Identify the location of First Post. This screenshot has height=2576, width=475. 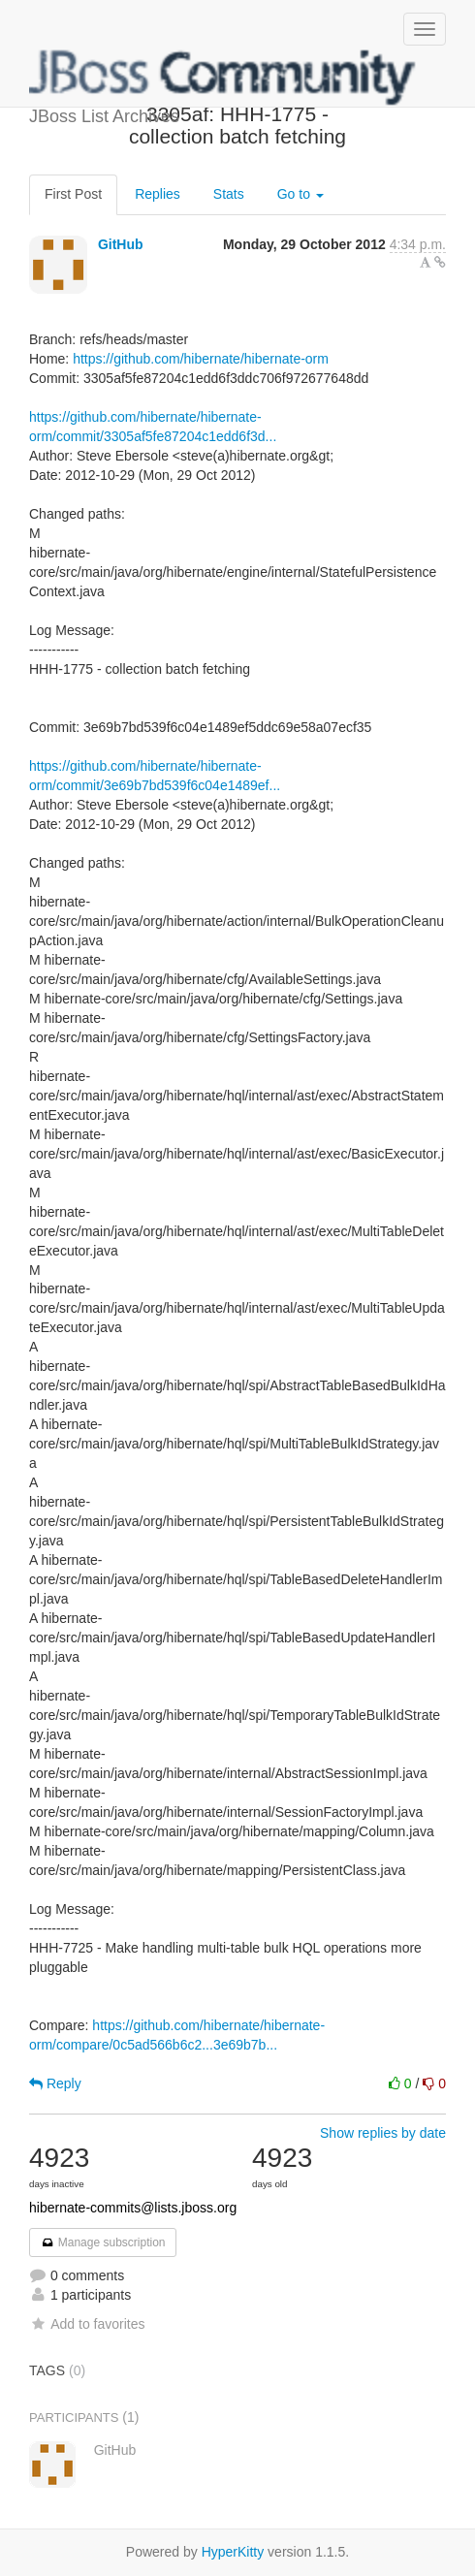
(73, 194).